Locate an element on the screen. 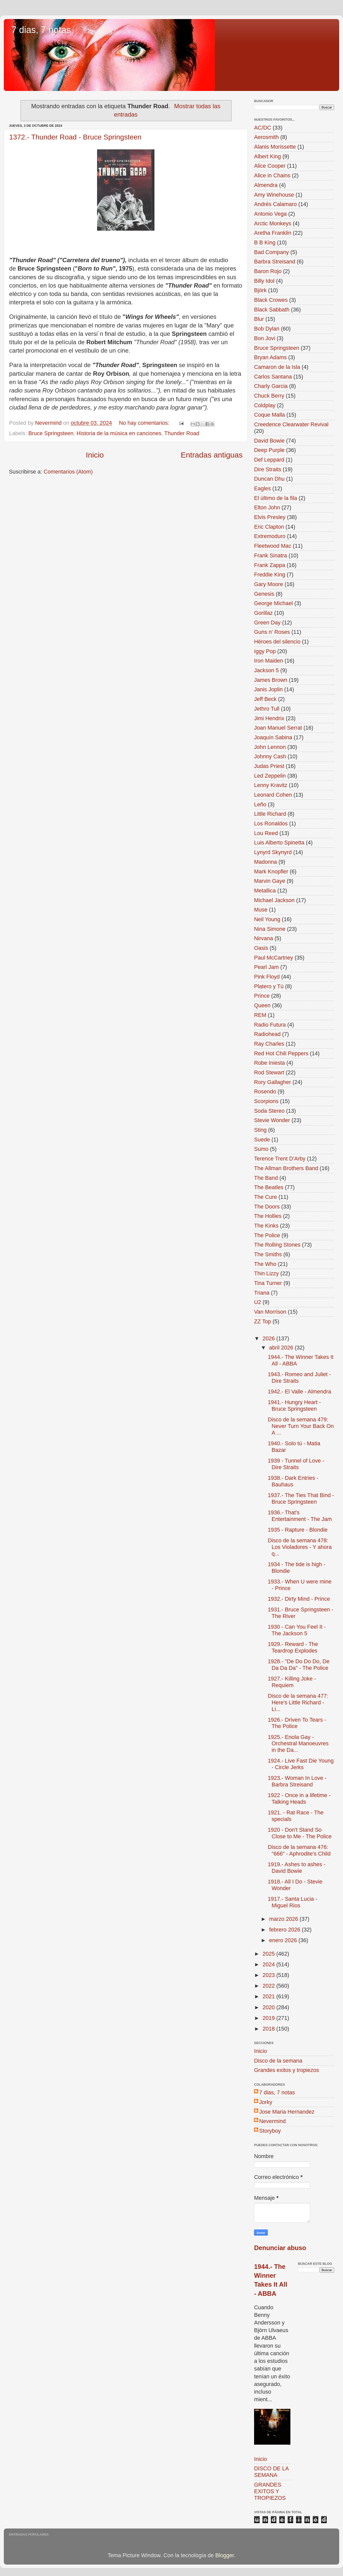  2023 is located at coordinates (269, 1975).